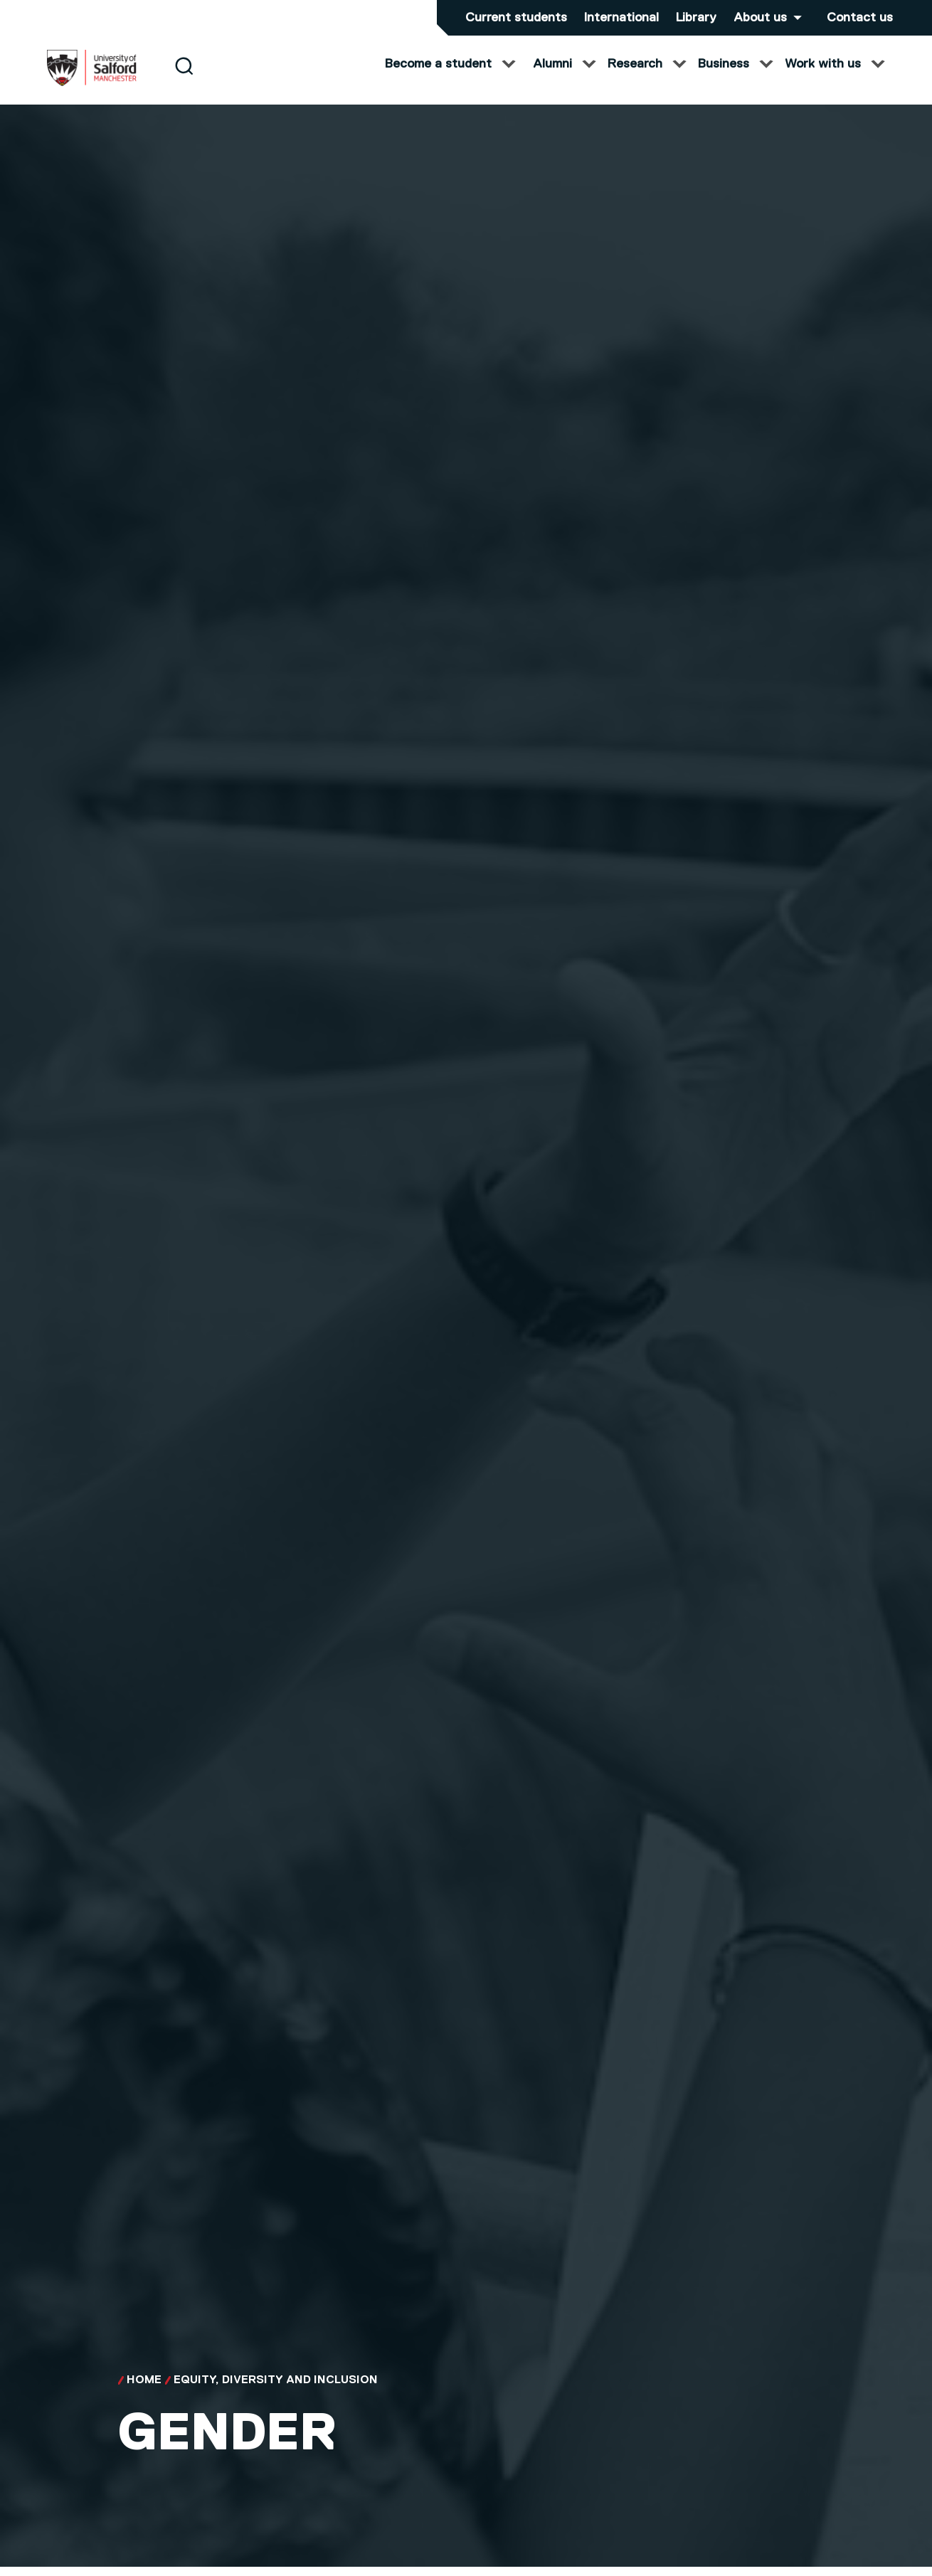 The height and width of the screenshot is (2576, 932). I want to click on Equity, Diversity and Inclusion, so click(276, 2394).